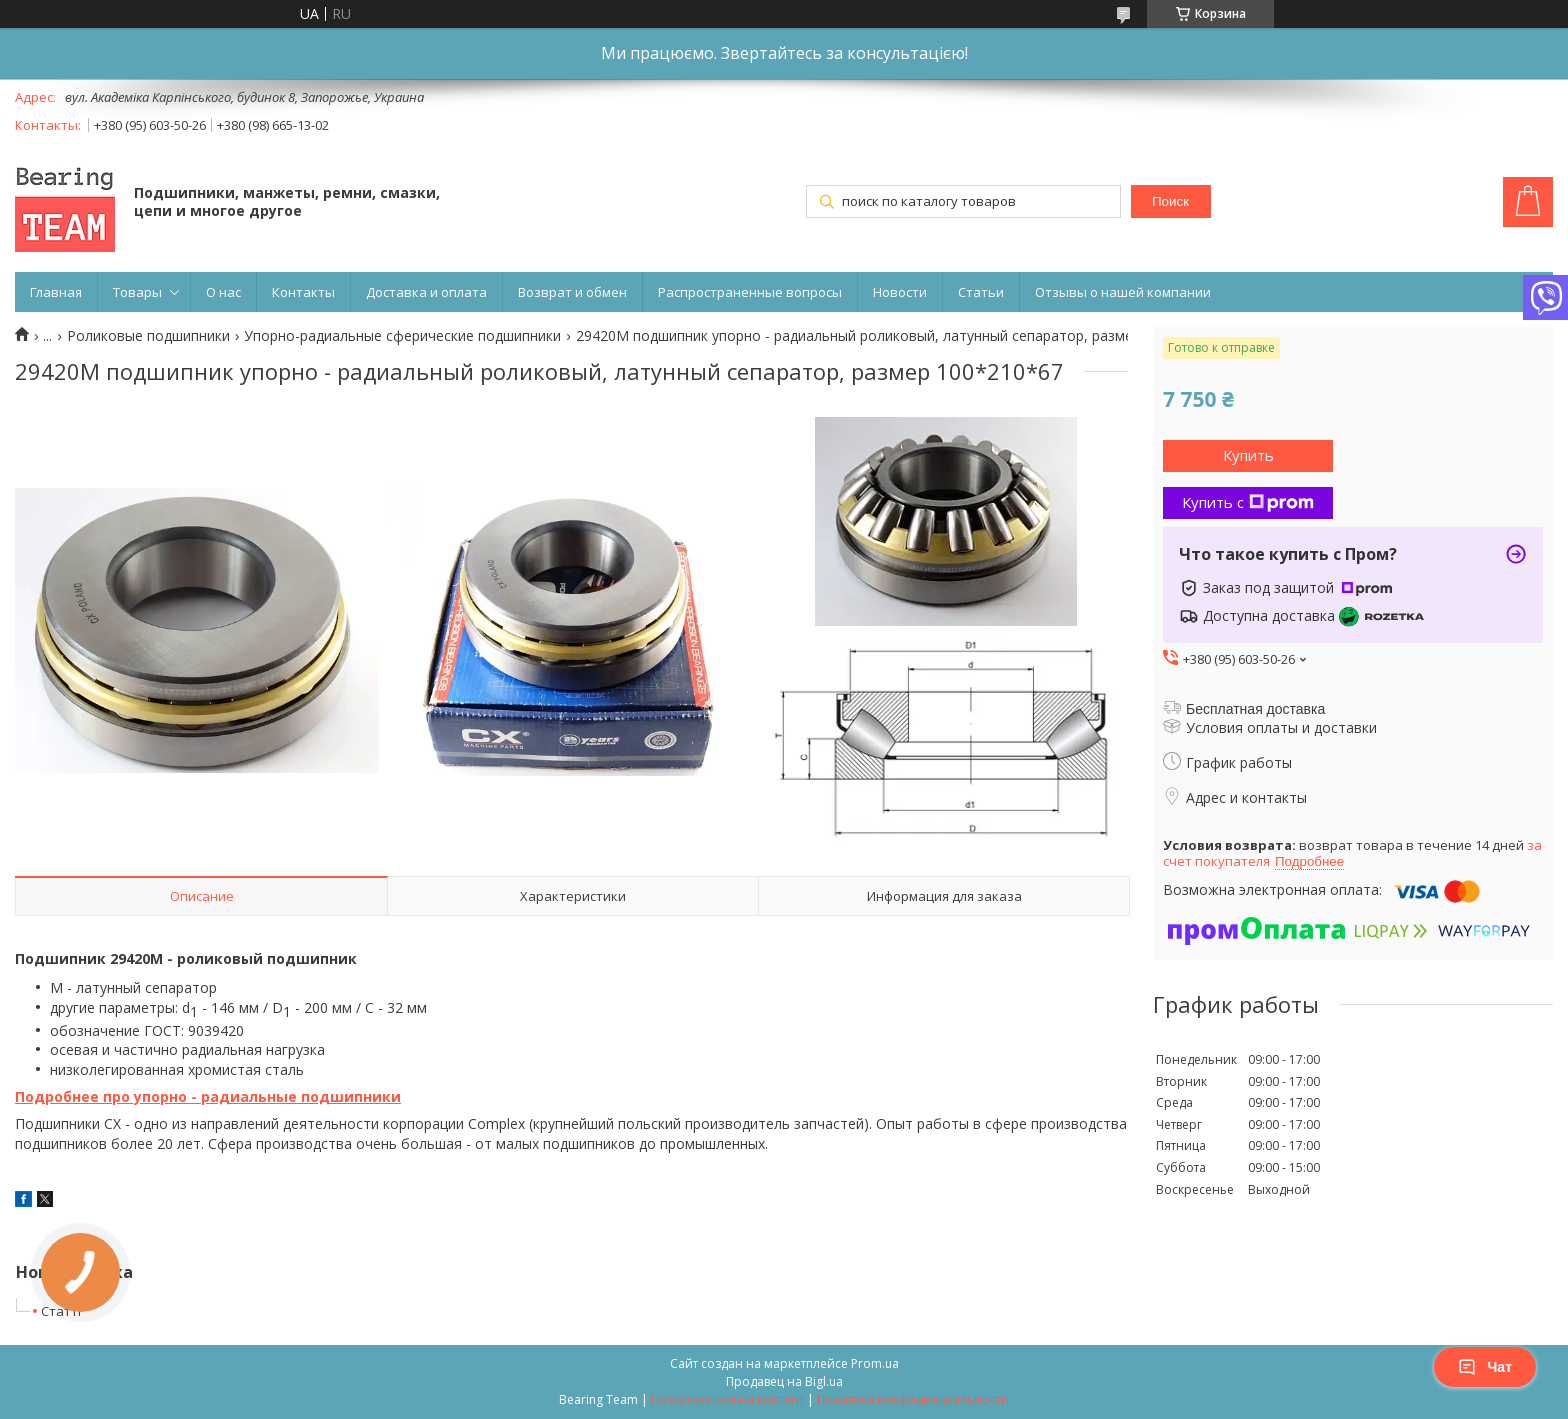 This screenshot has width=1568, height=1419. I want to click on Товары, so click(137, 292).